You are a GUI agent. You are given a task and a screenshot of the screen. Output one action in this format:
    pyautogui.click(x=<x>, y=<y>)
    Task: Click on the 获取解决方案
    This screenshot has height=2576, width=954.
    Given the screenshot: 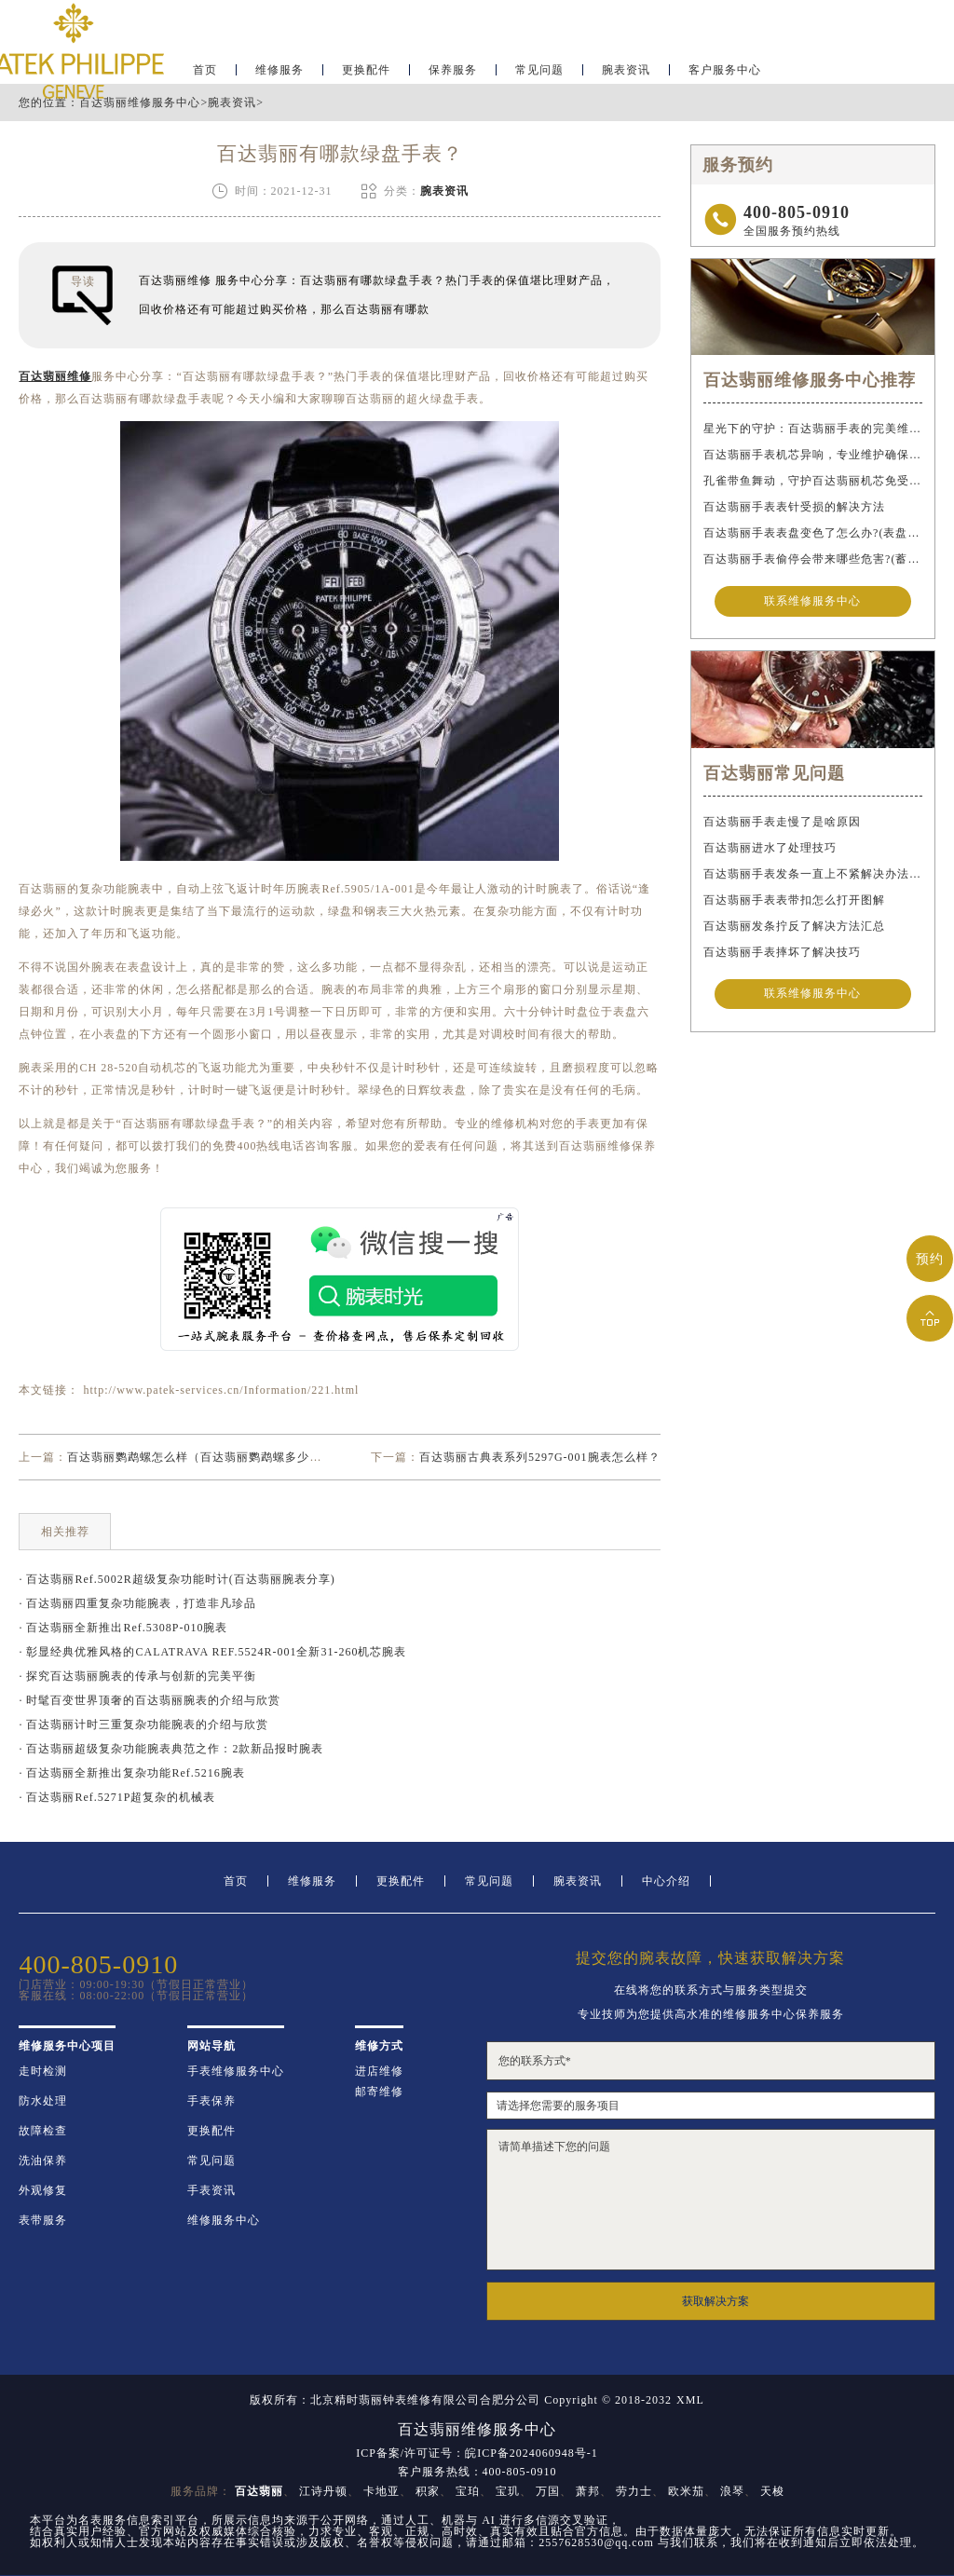 What is the action you would take?
    pyautogui.click(x=715, y=2301)
    